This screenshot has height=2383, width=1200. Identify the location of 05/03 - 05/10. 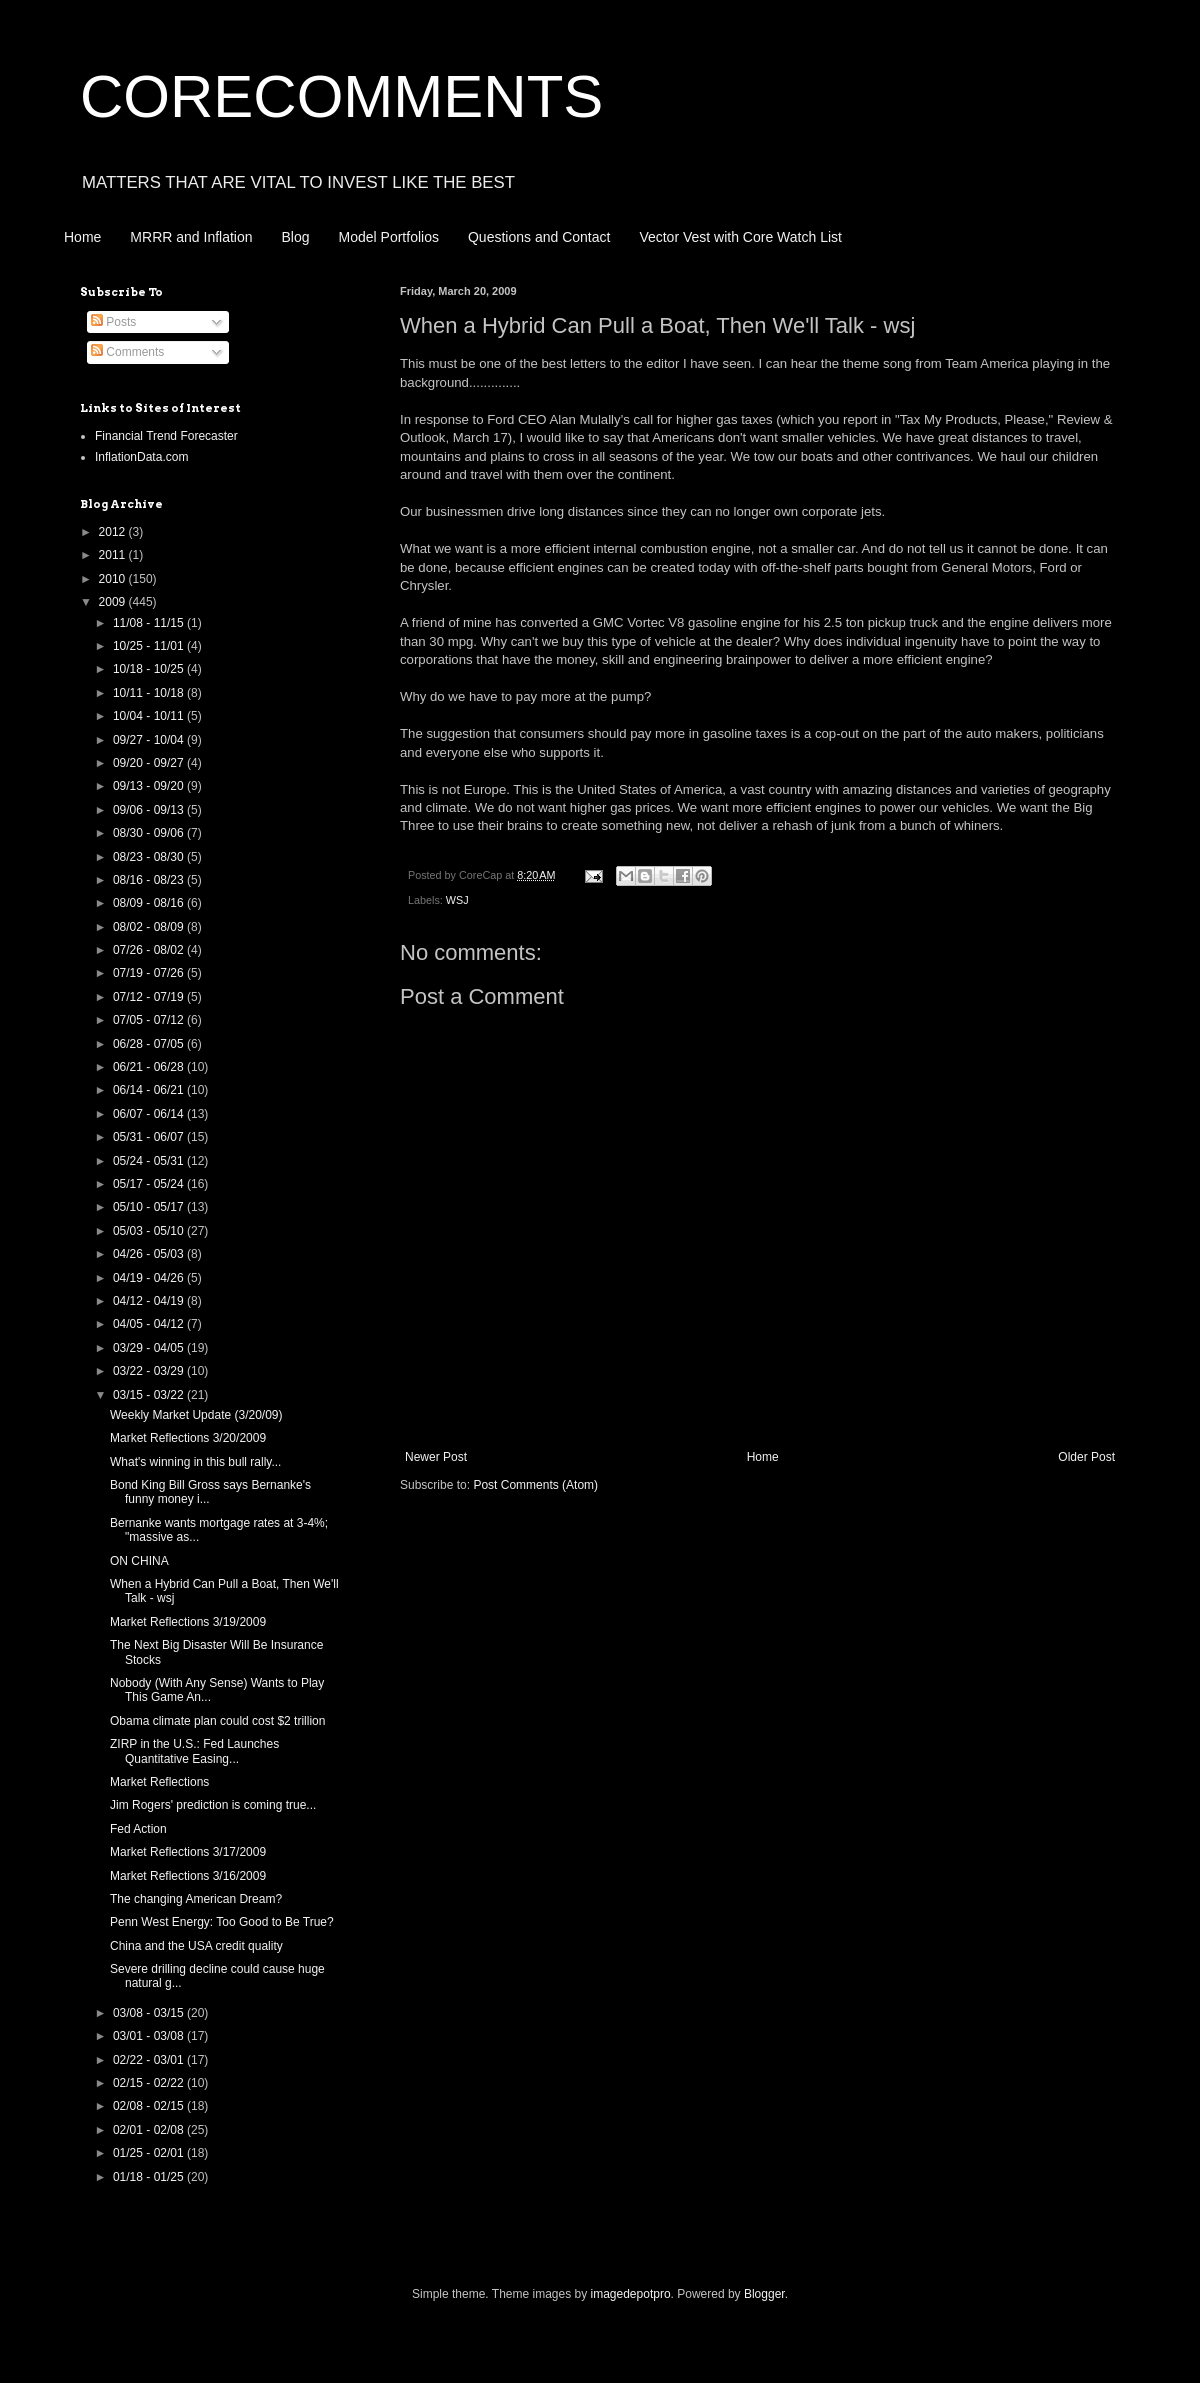
(150, 1231).